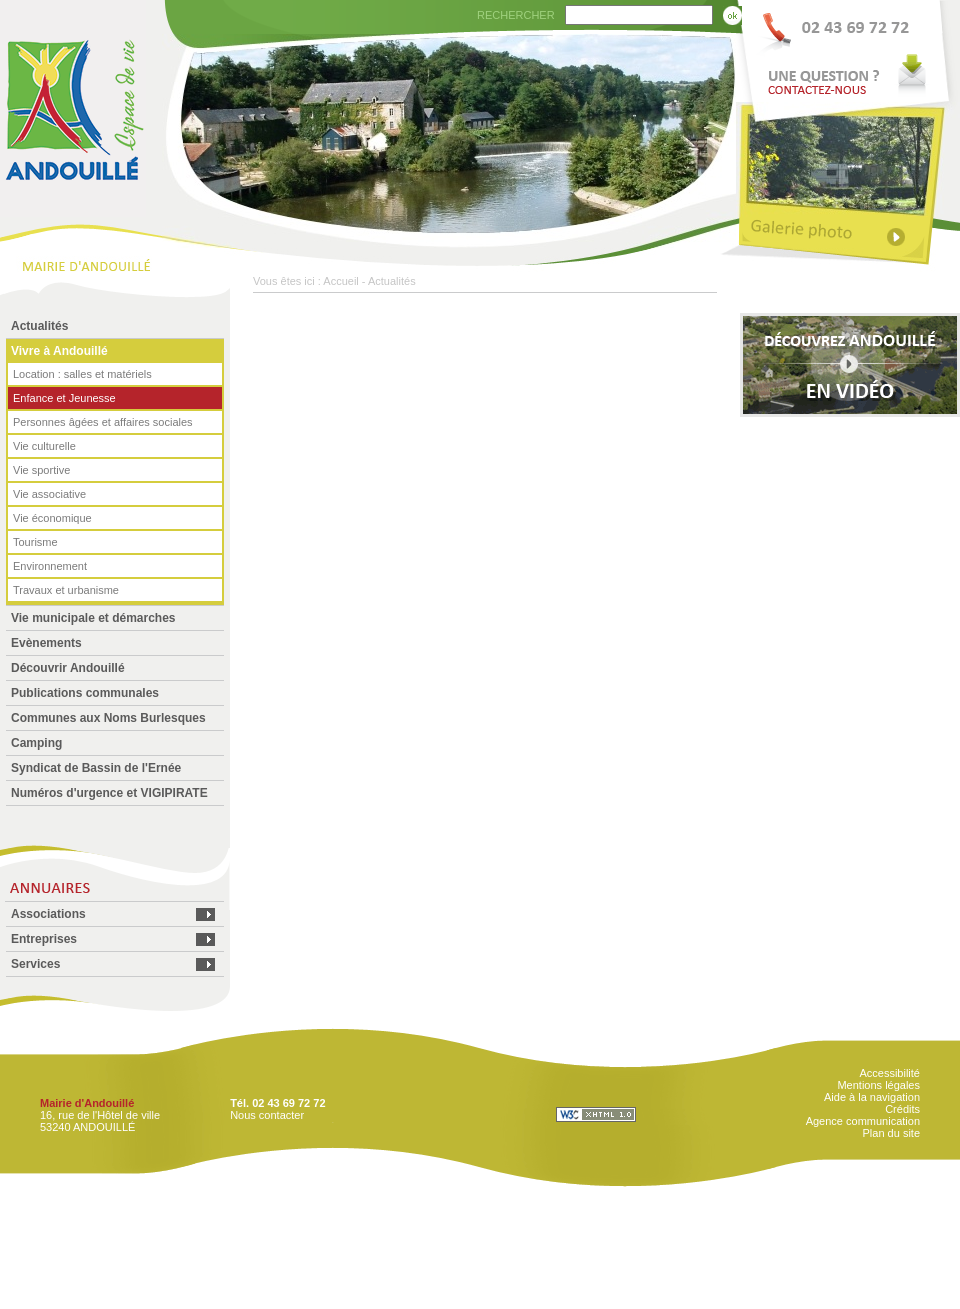  Describe the element at coordinates (48, 914) in the screenshot. I see `Associations` at that location.